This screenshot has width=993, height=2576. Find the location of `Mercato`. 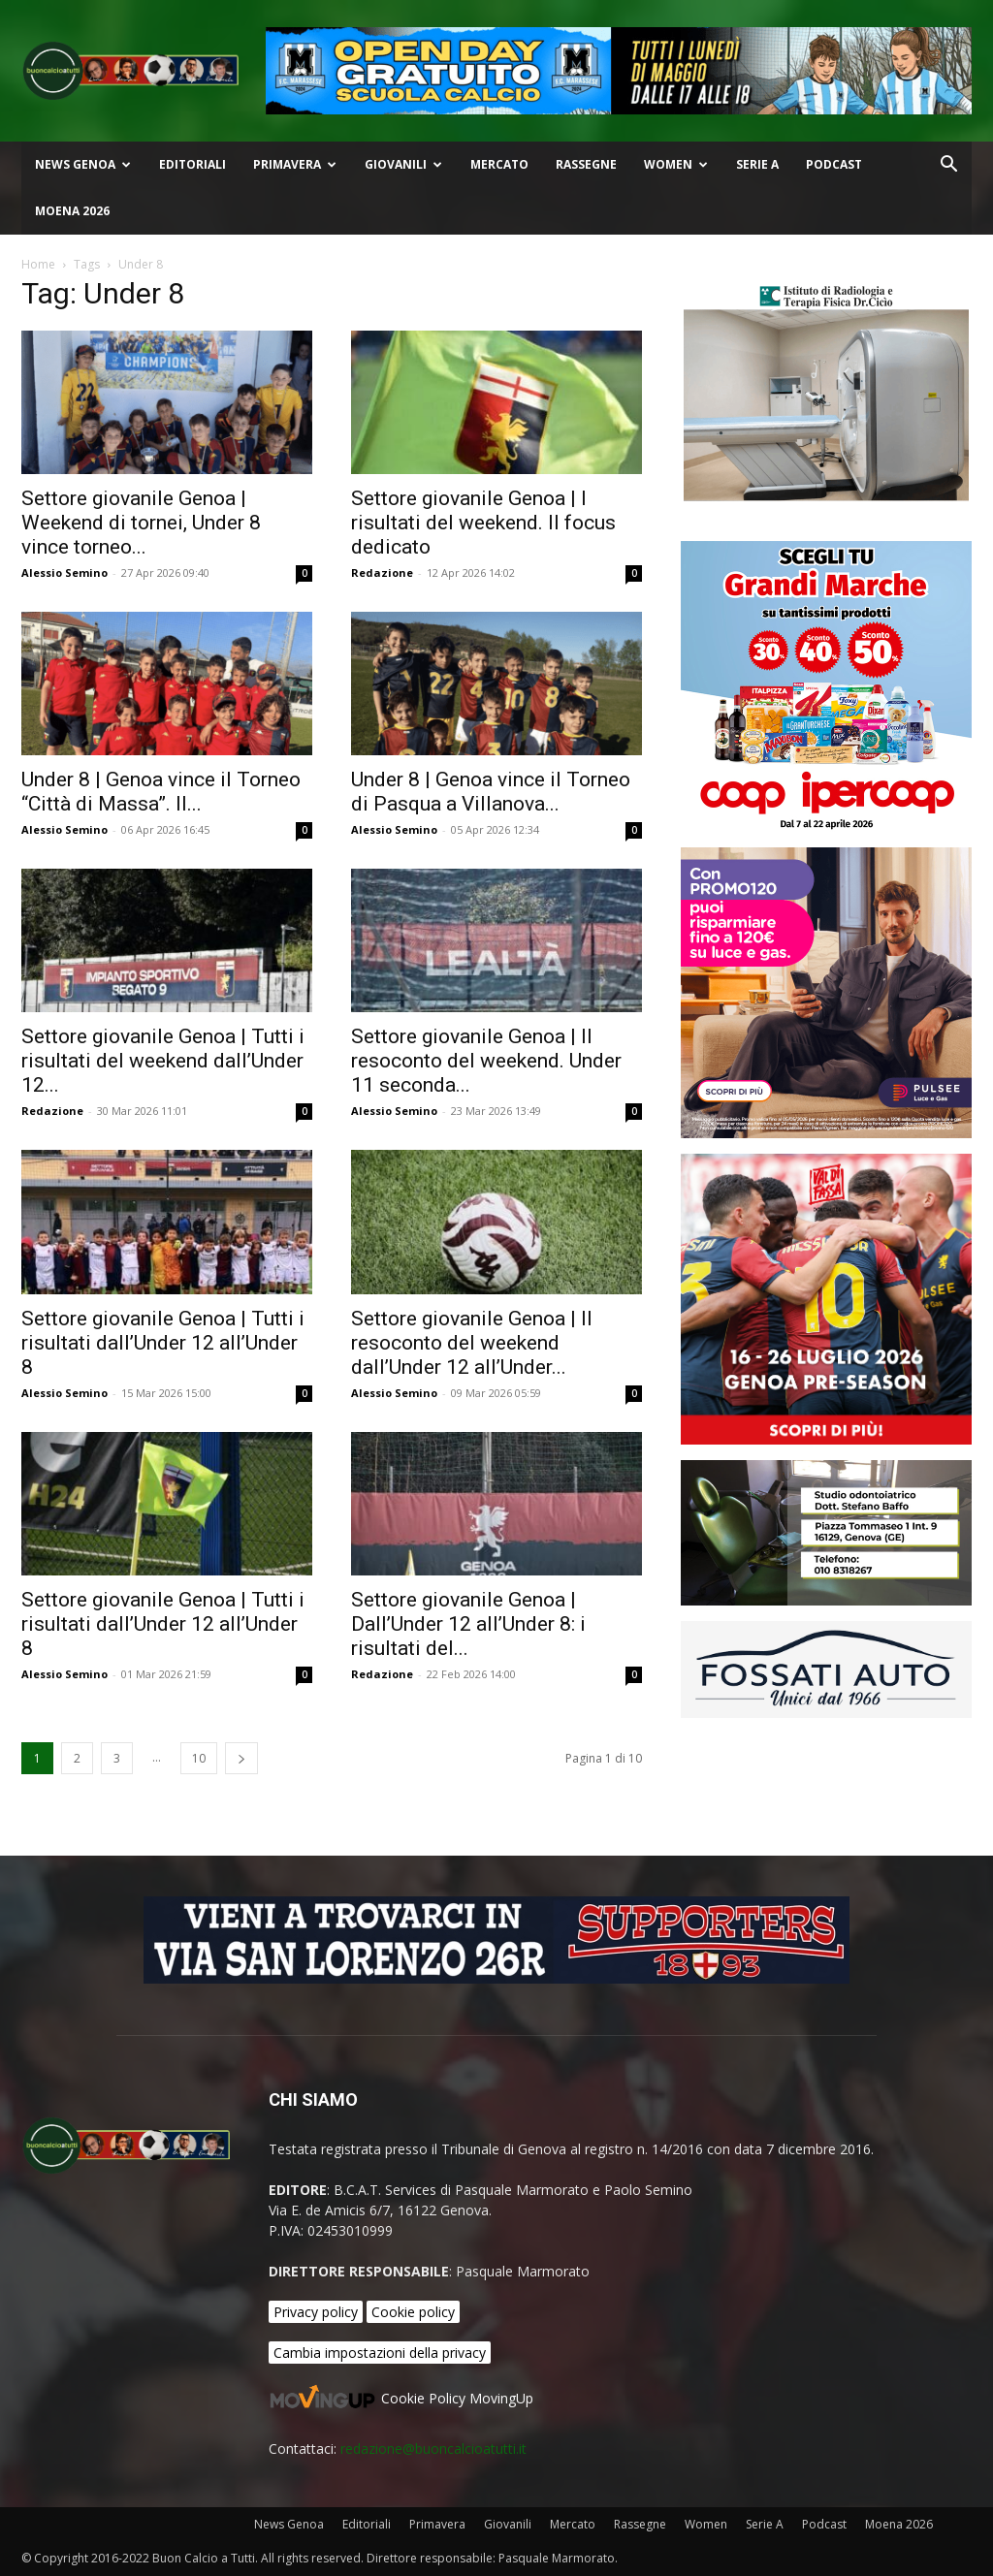

Mercato is located at coordinates (499, 164).